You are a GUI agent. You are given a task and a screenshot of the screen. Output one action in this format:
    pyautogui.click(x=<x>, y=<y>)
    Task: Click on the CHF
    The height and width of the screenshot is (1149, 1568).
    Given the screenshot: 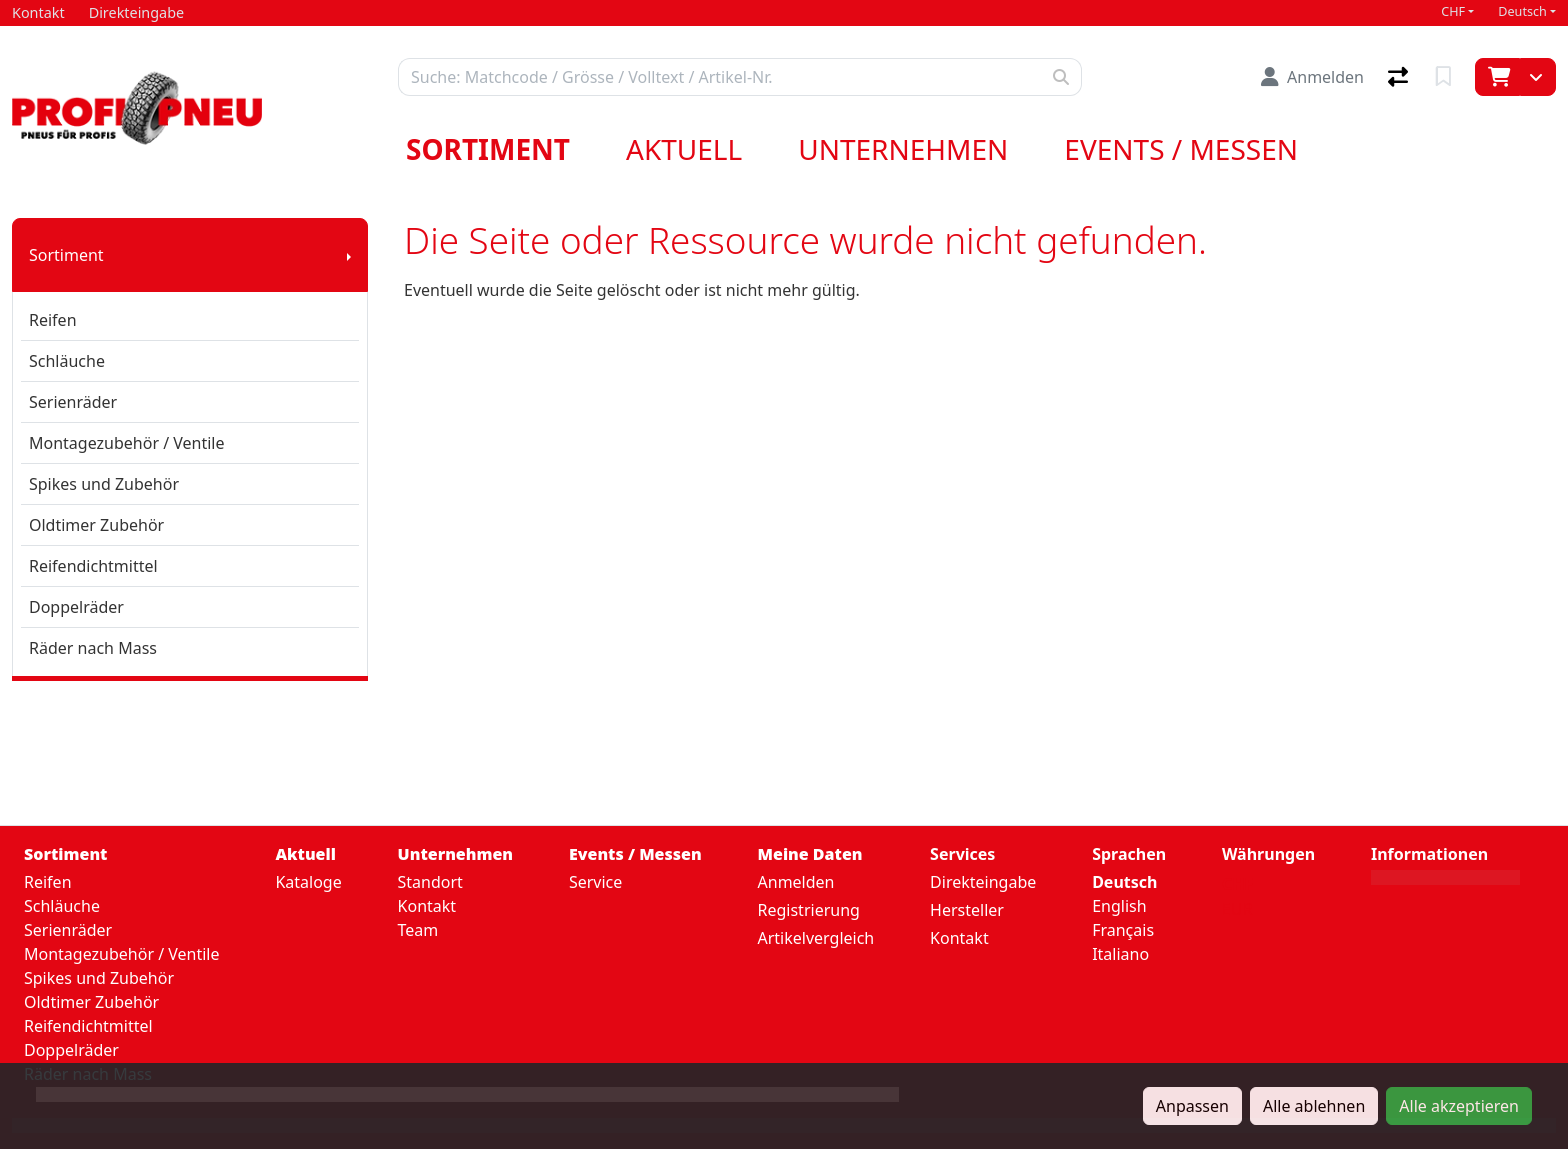 What is the action you would take?
    pyautogui.click(x=1453, y=11)
    